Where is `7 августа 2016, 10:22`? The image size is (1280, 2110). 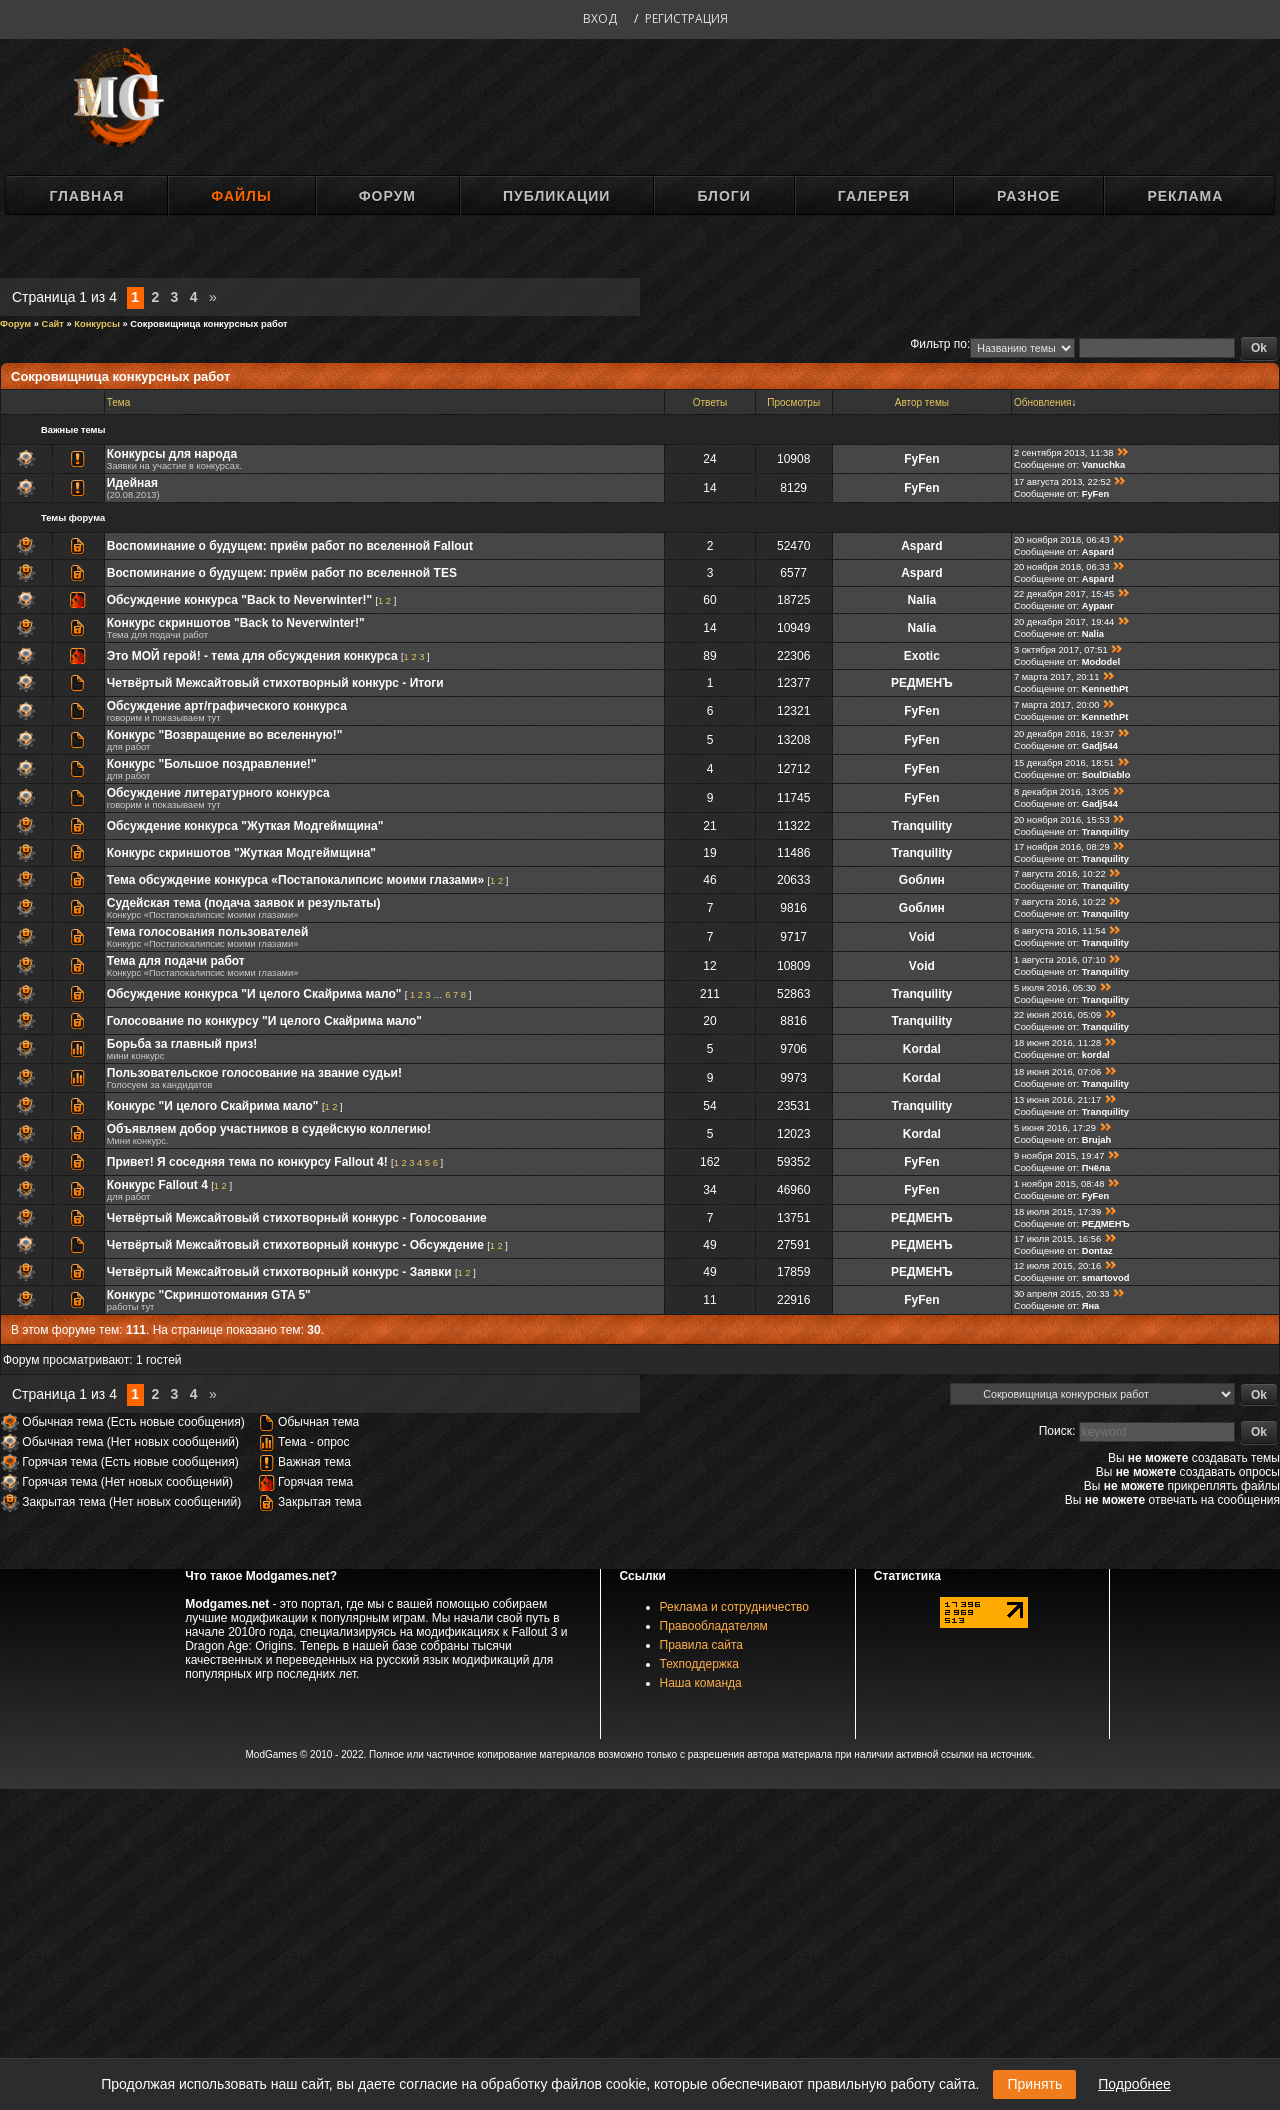 7 августа 2016, 10:22 is located at coordinates (1060, 874).